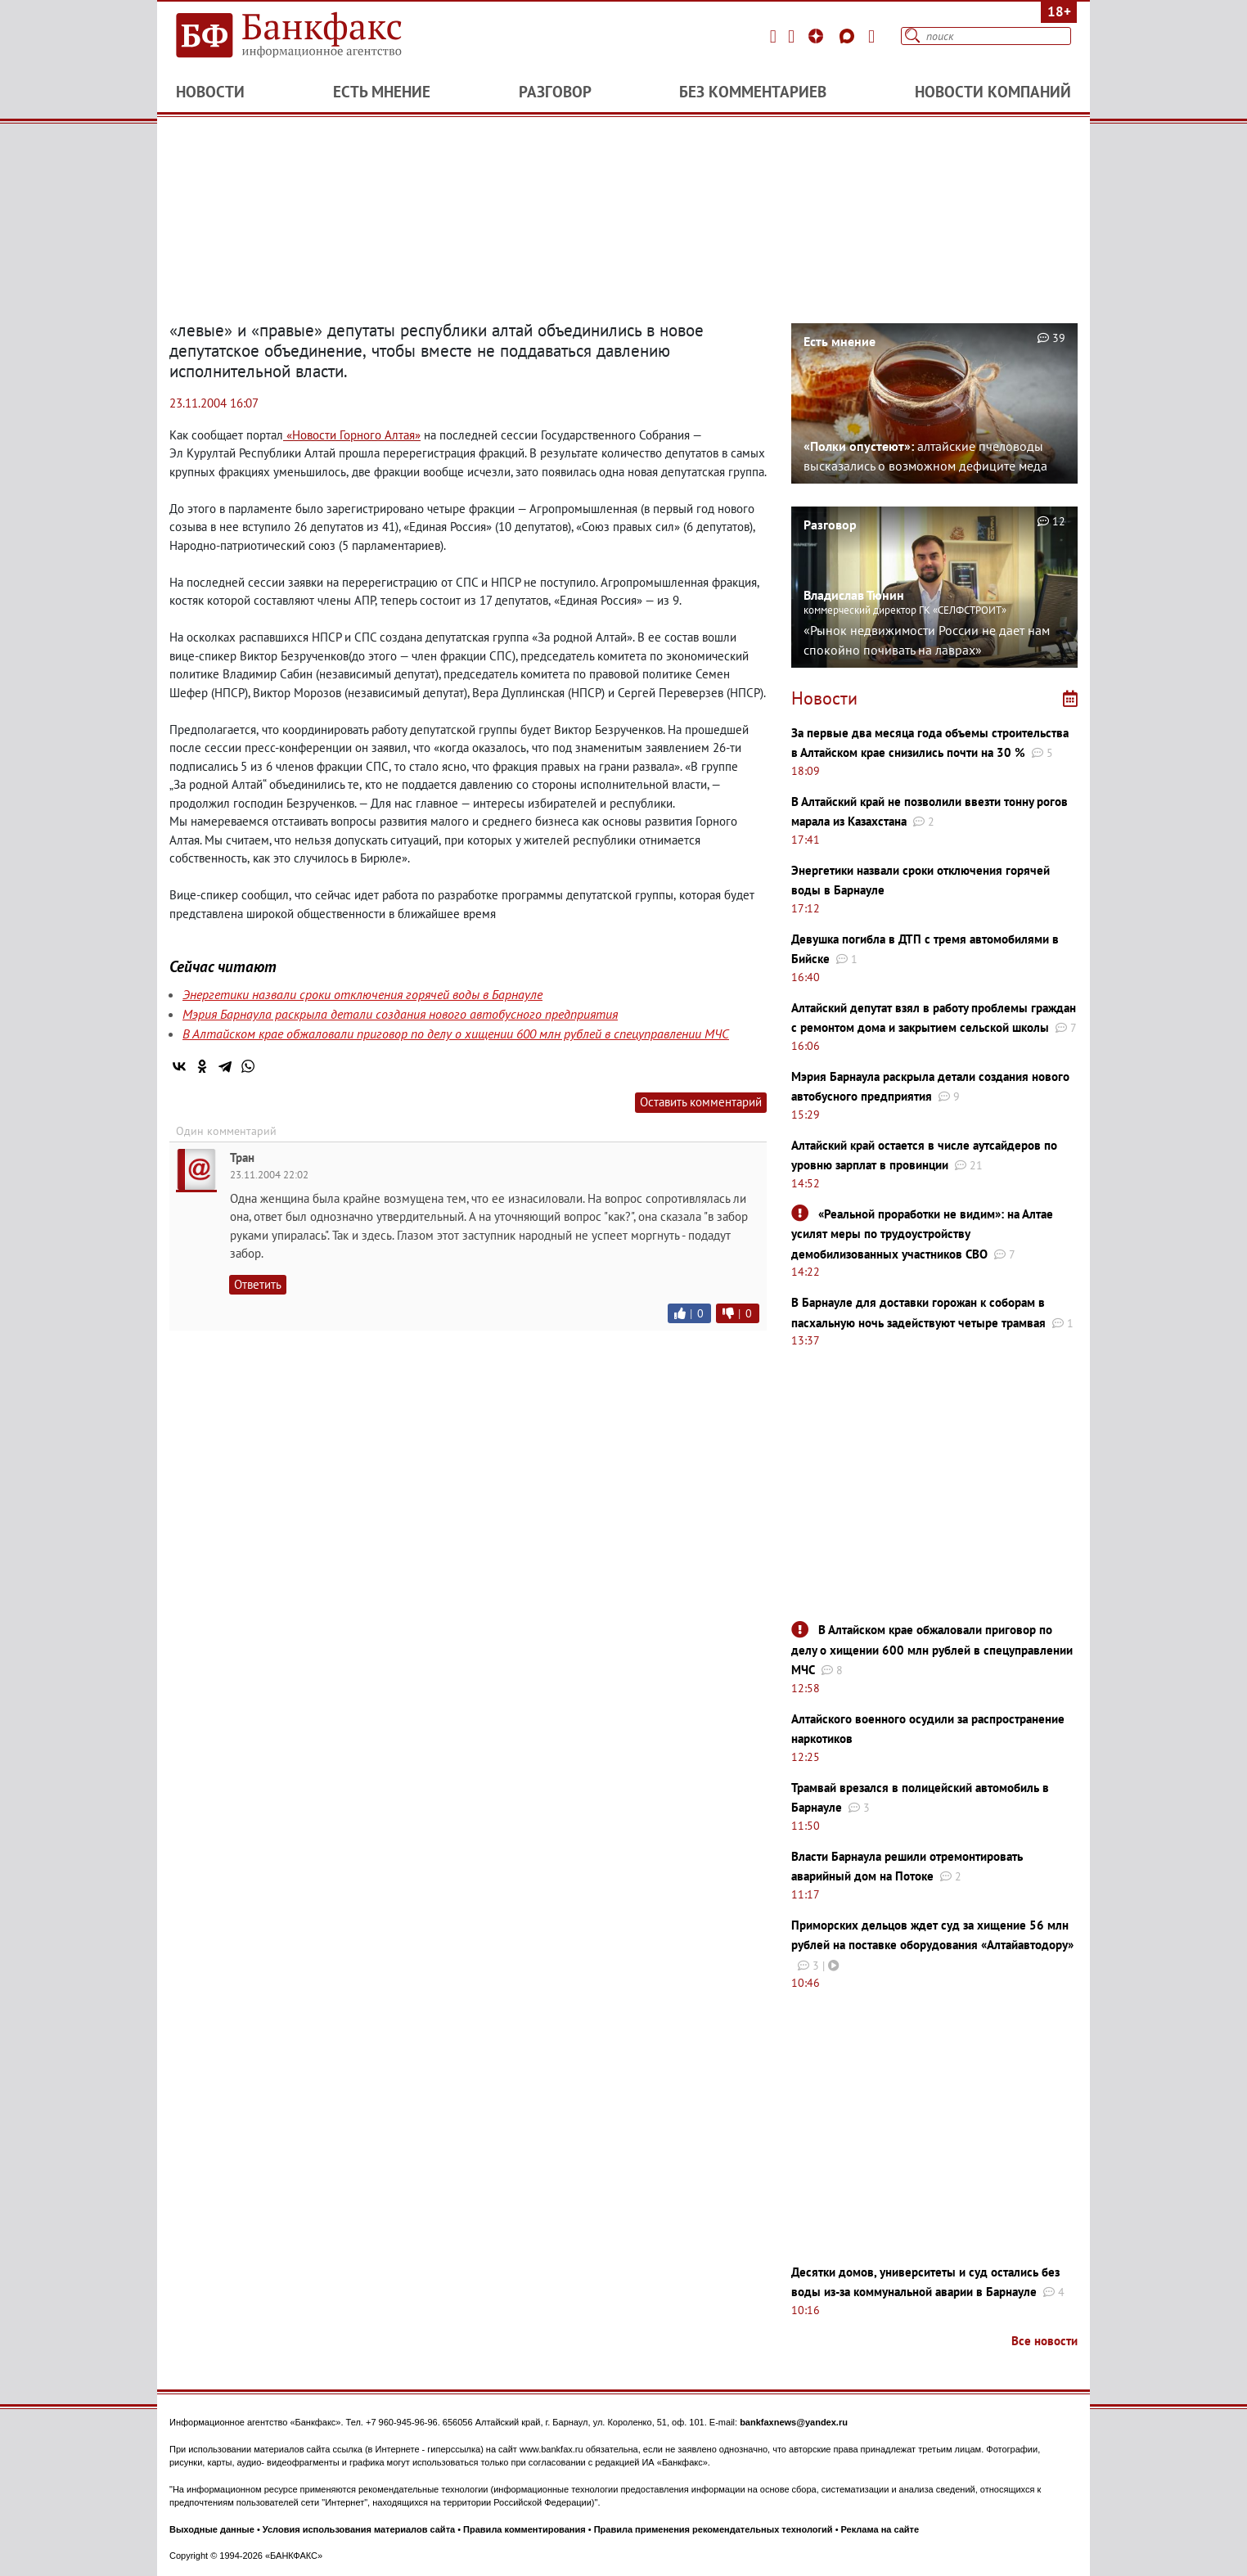 This screenshot has width=1247, height=2576. What do you see at coordinates (993, 91) in the screenshot?
I see `Новости компаний` at bounding box center [993, 91].